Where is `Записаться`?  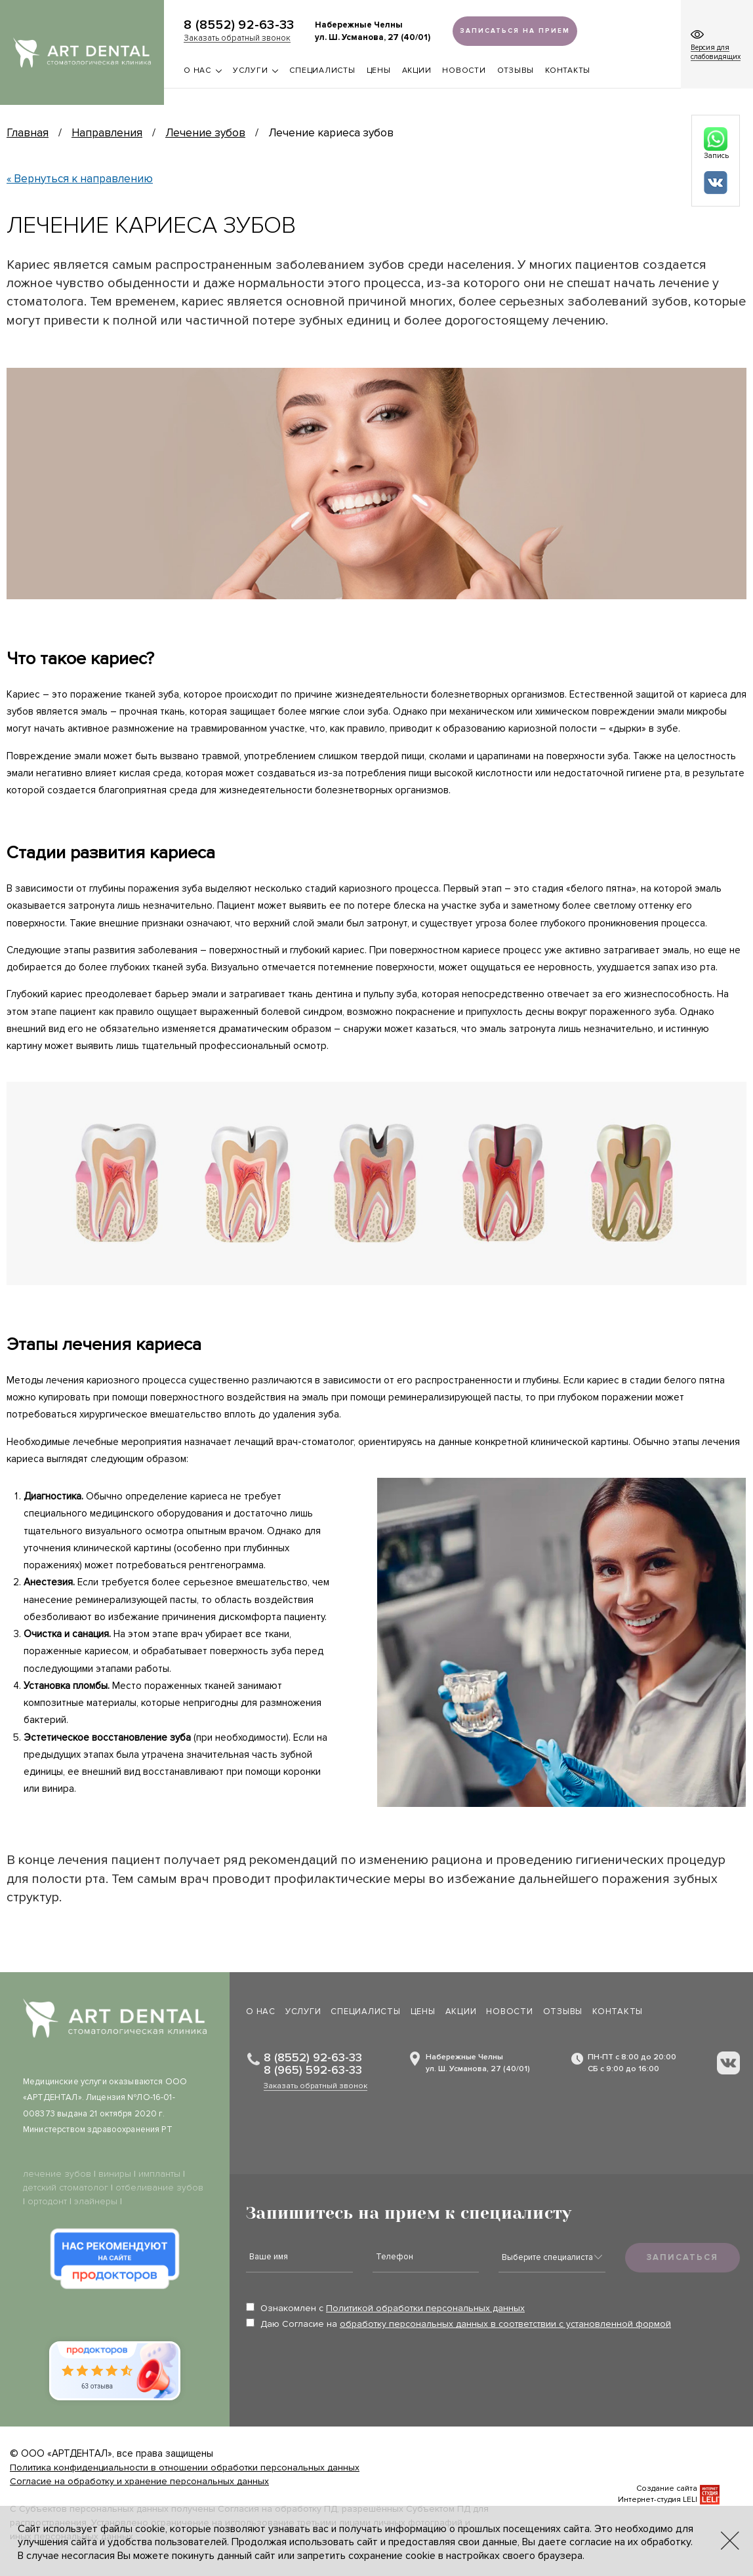
Записаться is located at coordinates (682, 2257).